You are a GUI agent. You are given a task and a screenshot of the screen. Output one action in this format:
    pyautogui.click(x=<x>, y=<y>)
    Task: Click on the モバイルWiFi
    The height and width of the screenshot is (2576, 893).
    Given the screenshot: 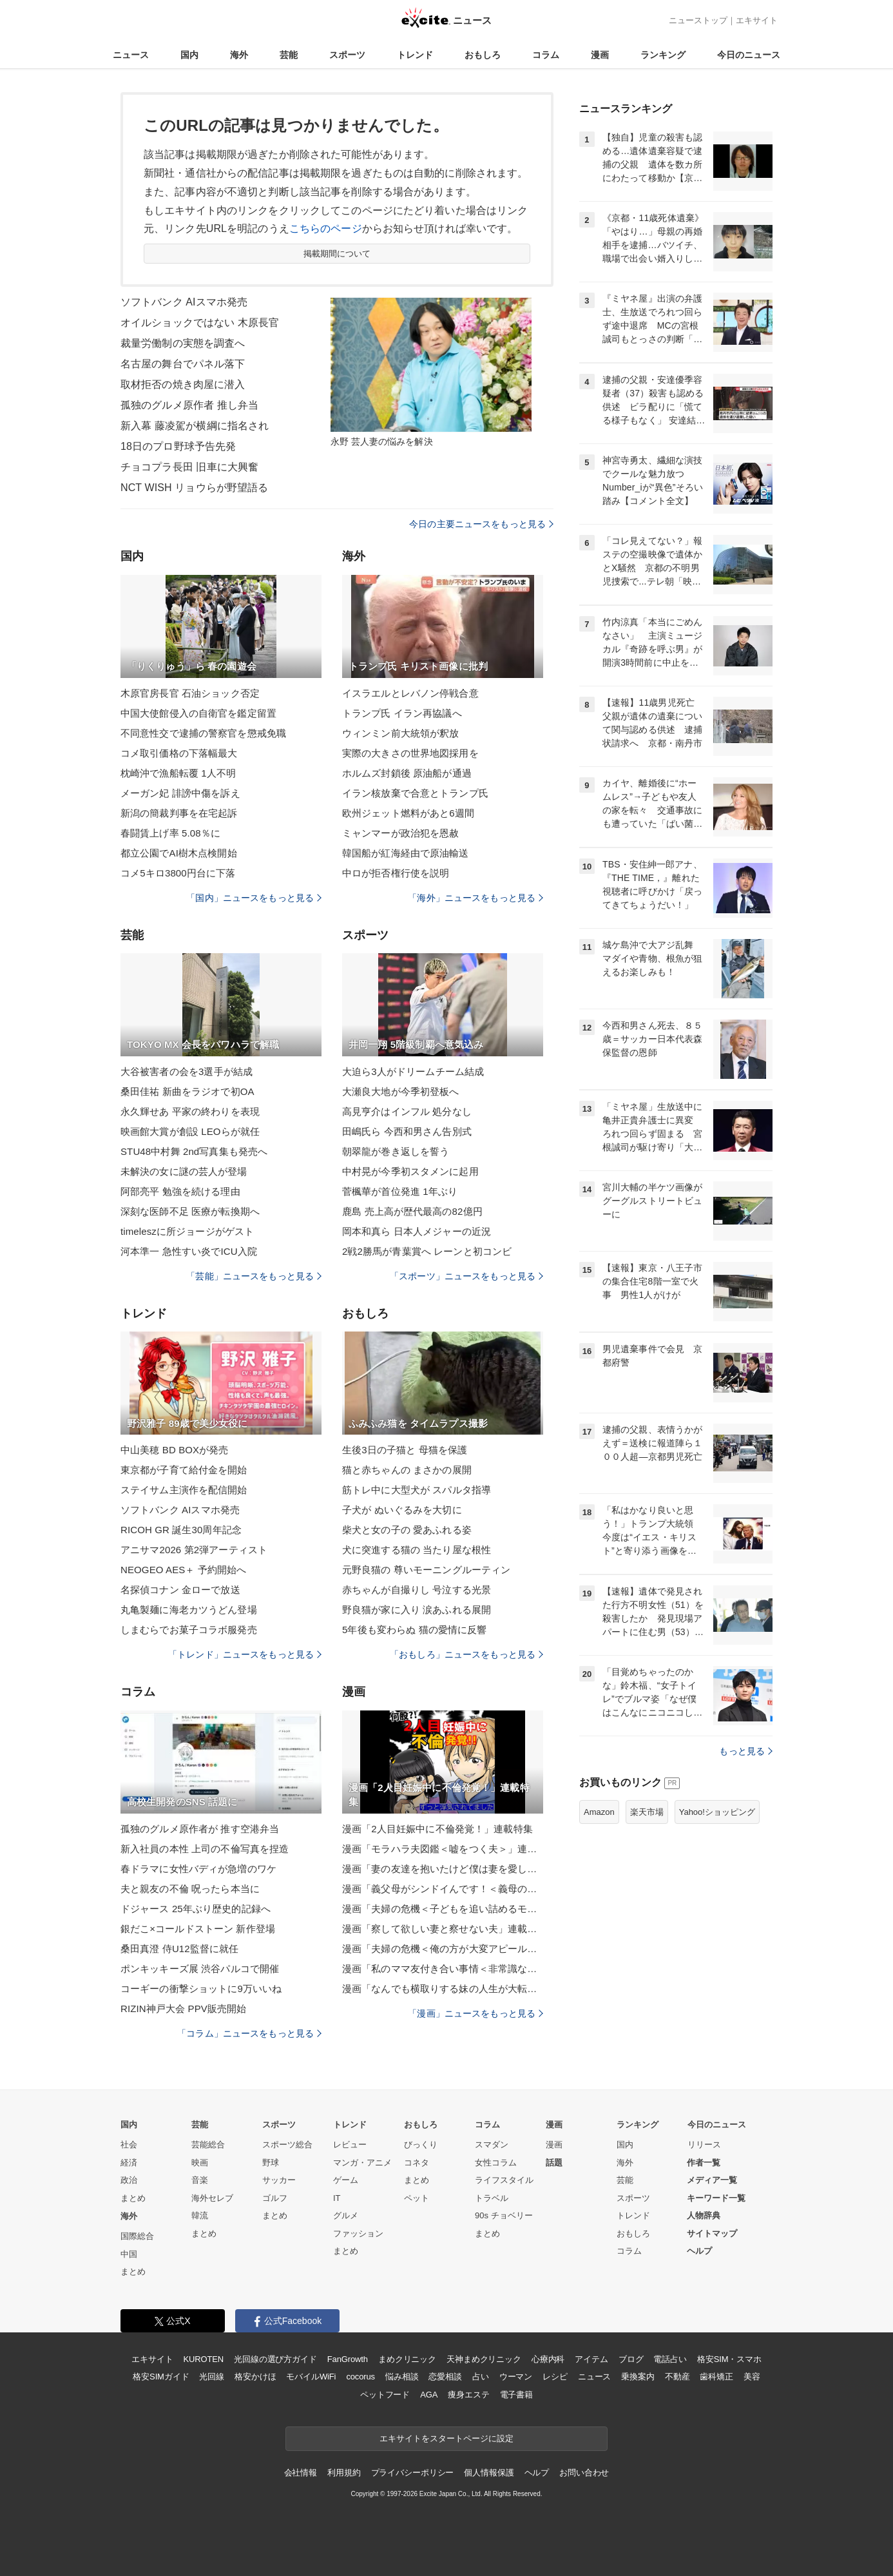 What is the action you would take?
    pyautogui.click(x=311, y=2376)
    